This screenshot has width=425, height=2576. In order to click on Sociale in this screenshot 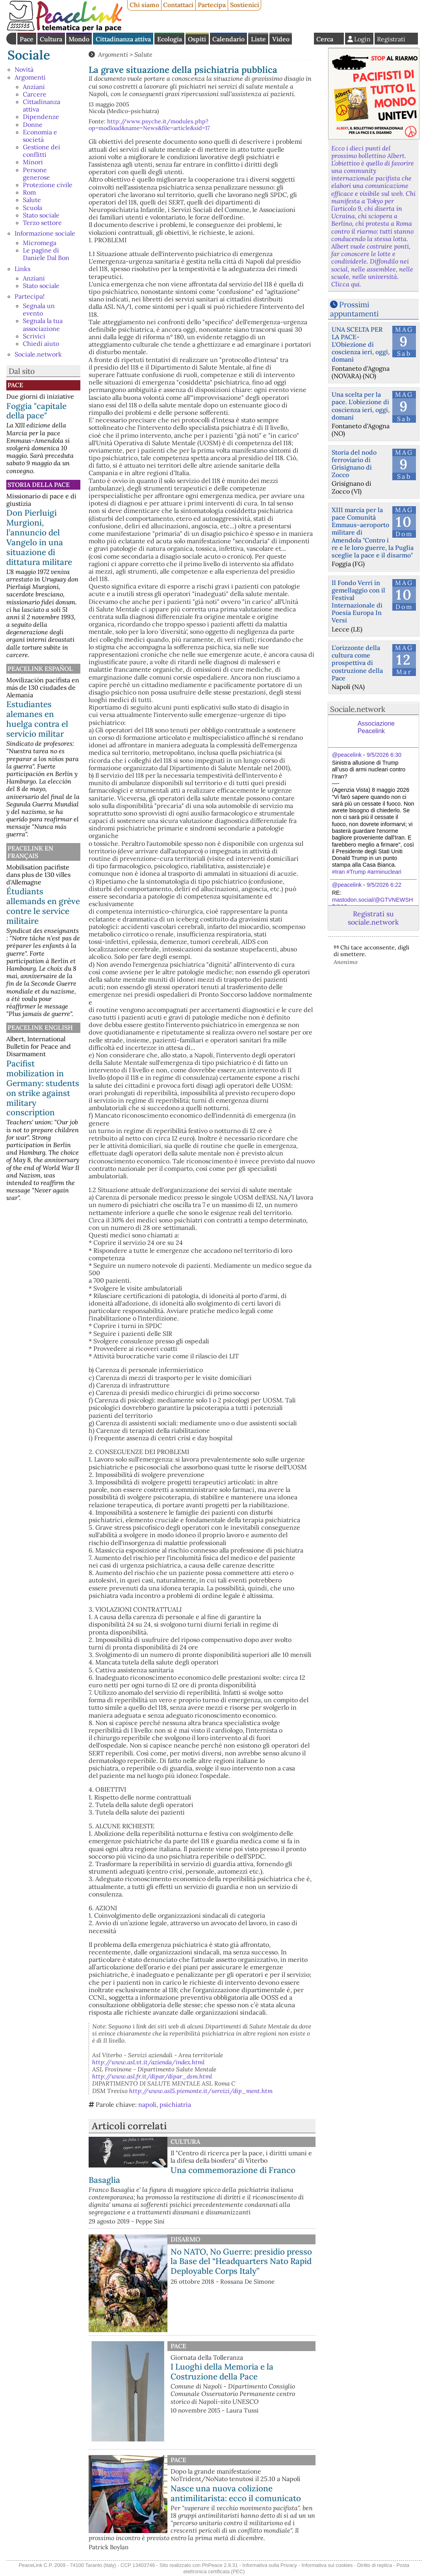, I will do `click(28, 55)`.